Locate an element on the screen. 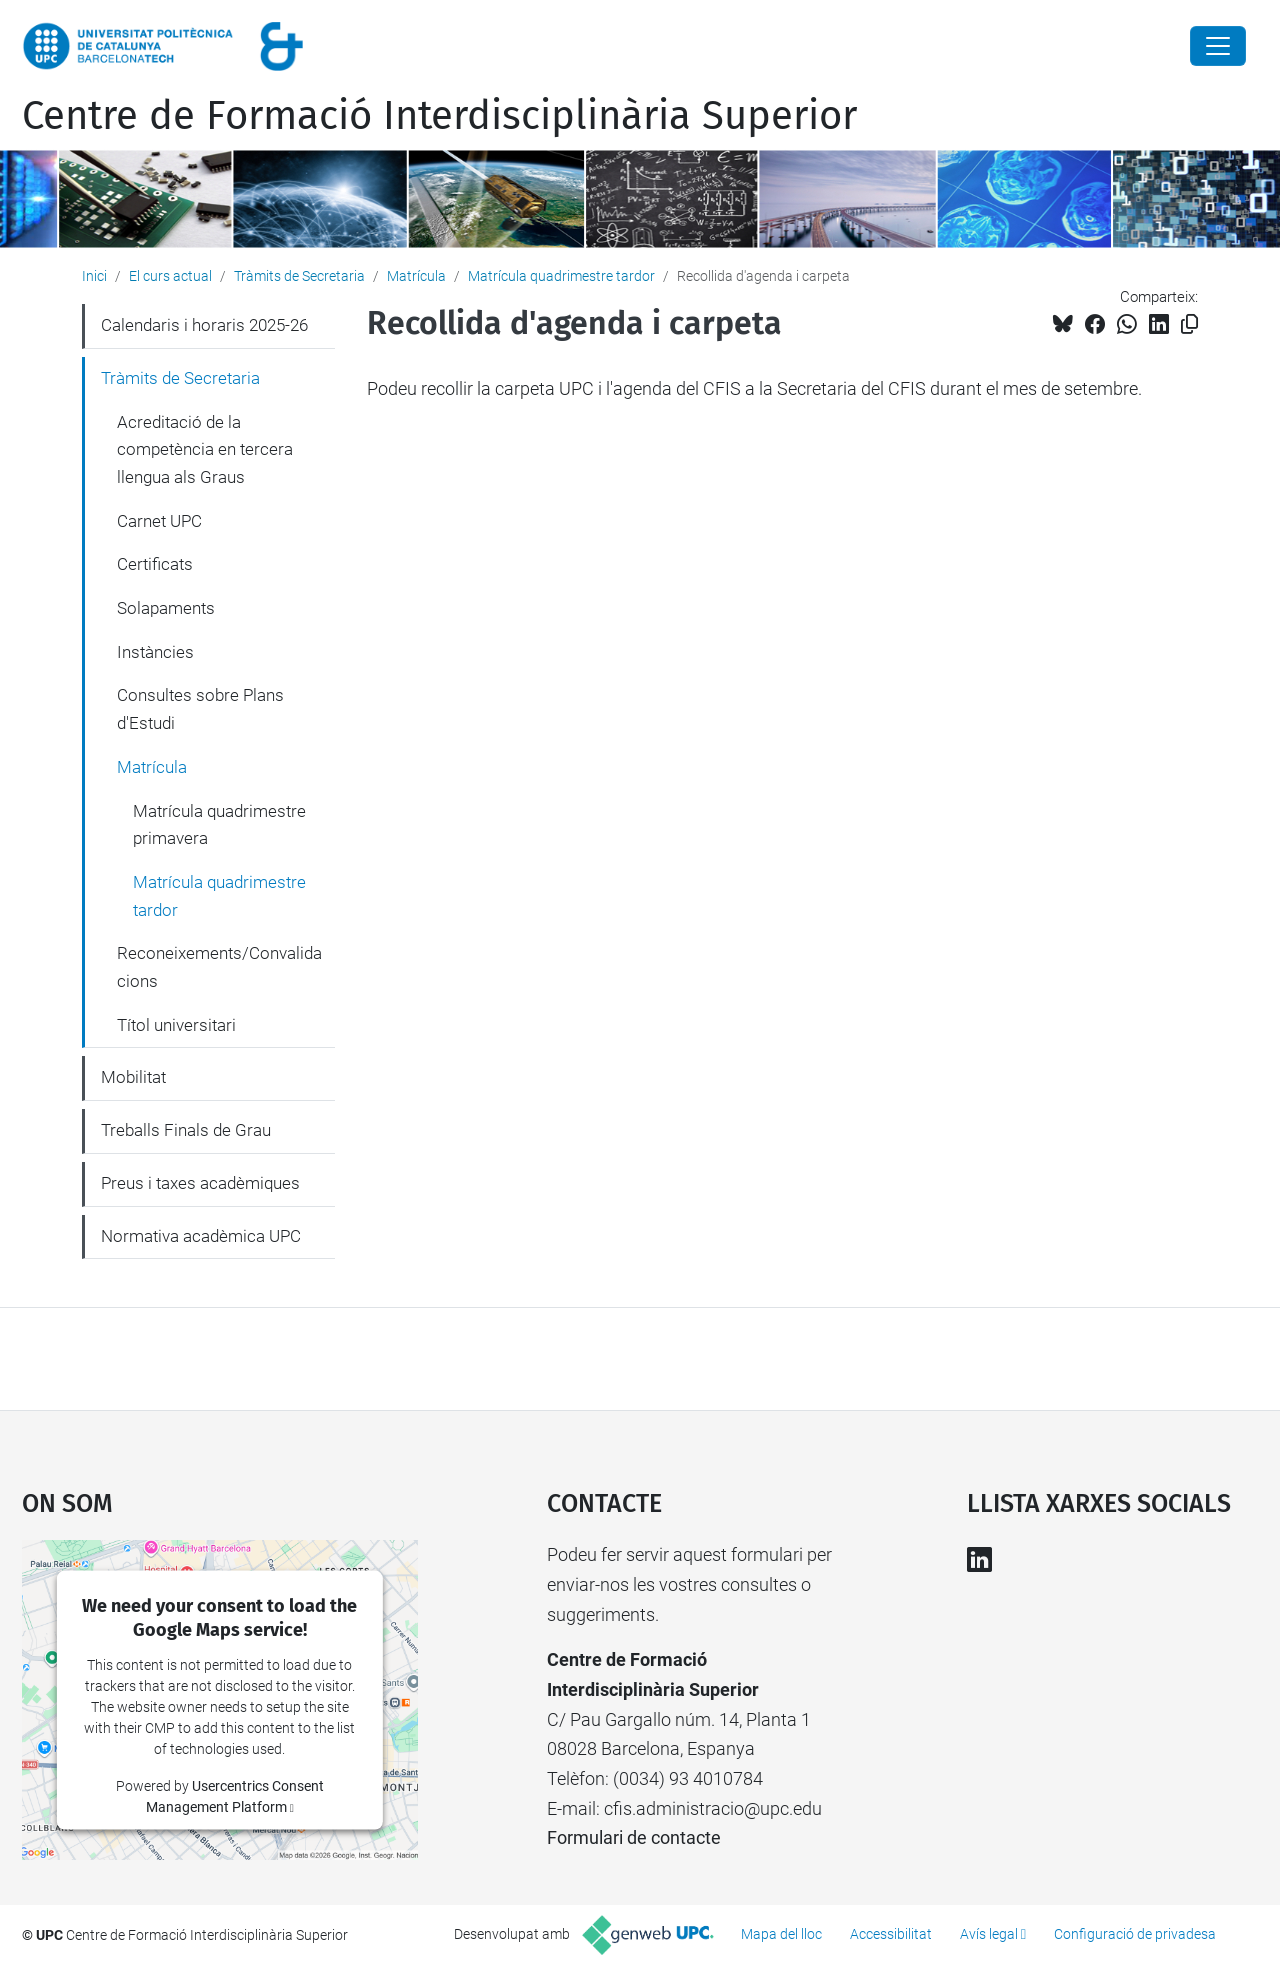 The width and height of the screenshot is (1280, 1966). Mapa del lloc is located at coordinates (781, 1934).